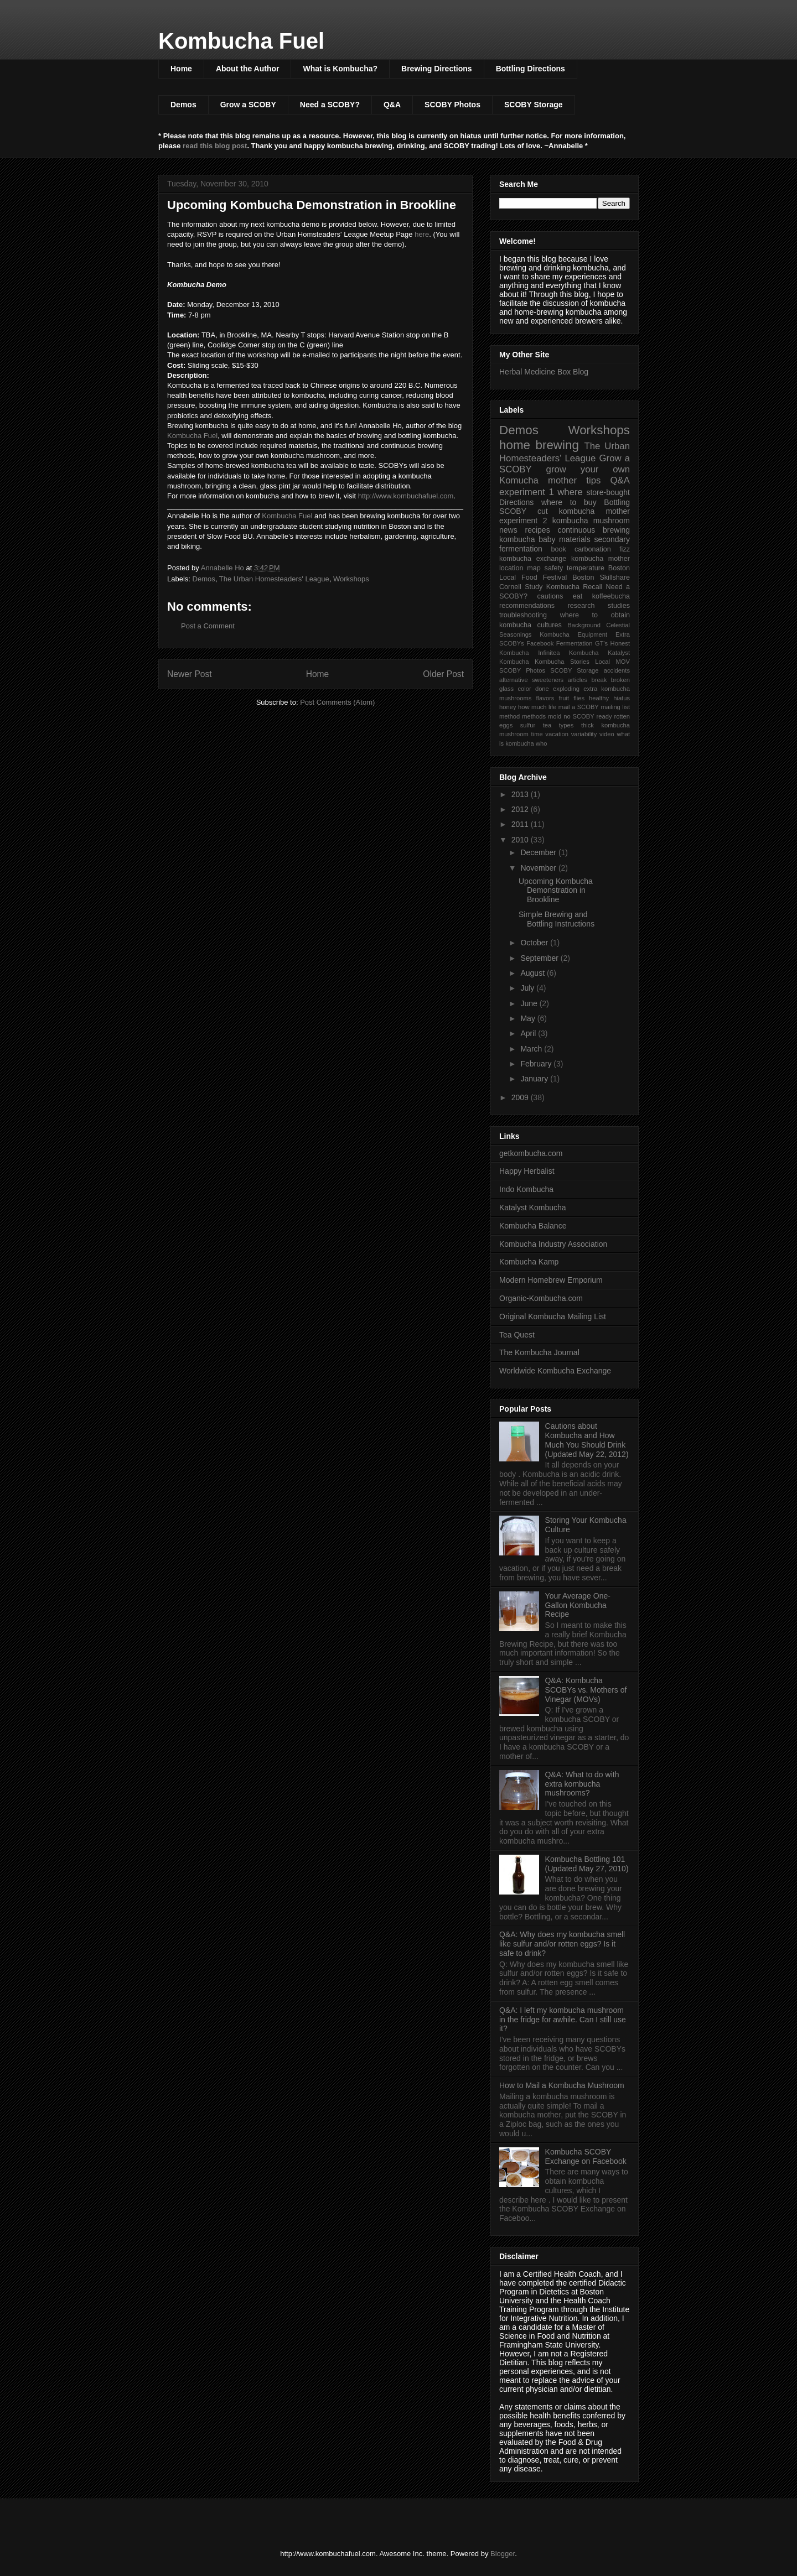 The image size is (797, 2576). Describe the element at coordinates (443, 674) in the screenshot. I see `Older Post` at that location.